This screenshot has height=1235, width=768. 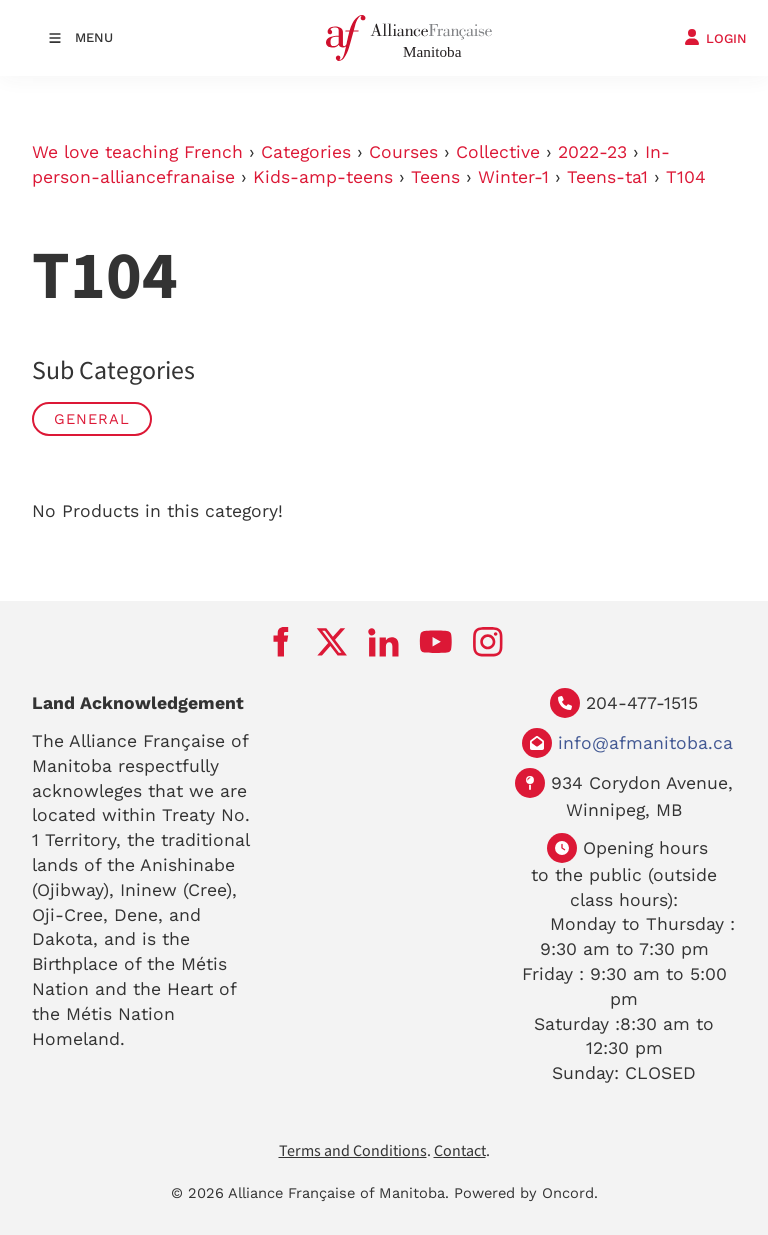 I want to click on Kids-amp-teens, so click(x=323, y=177).